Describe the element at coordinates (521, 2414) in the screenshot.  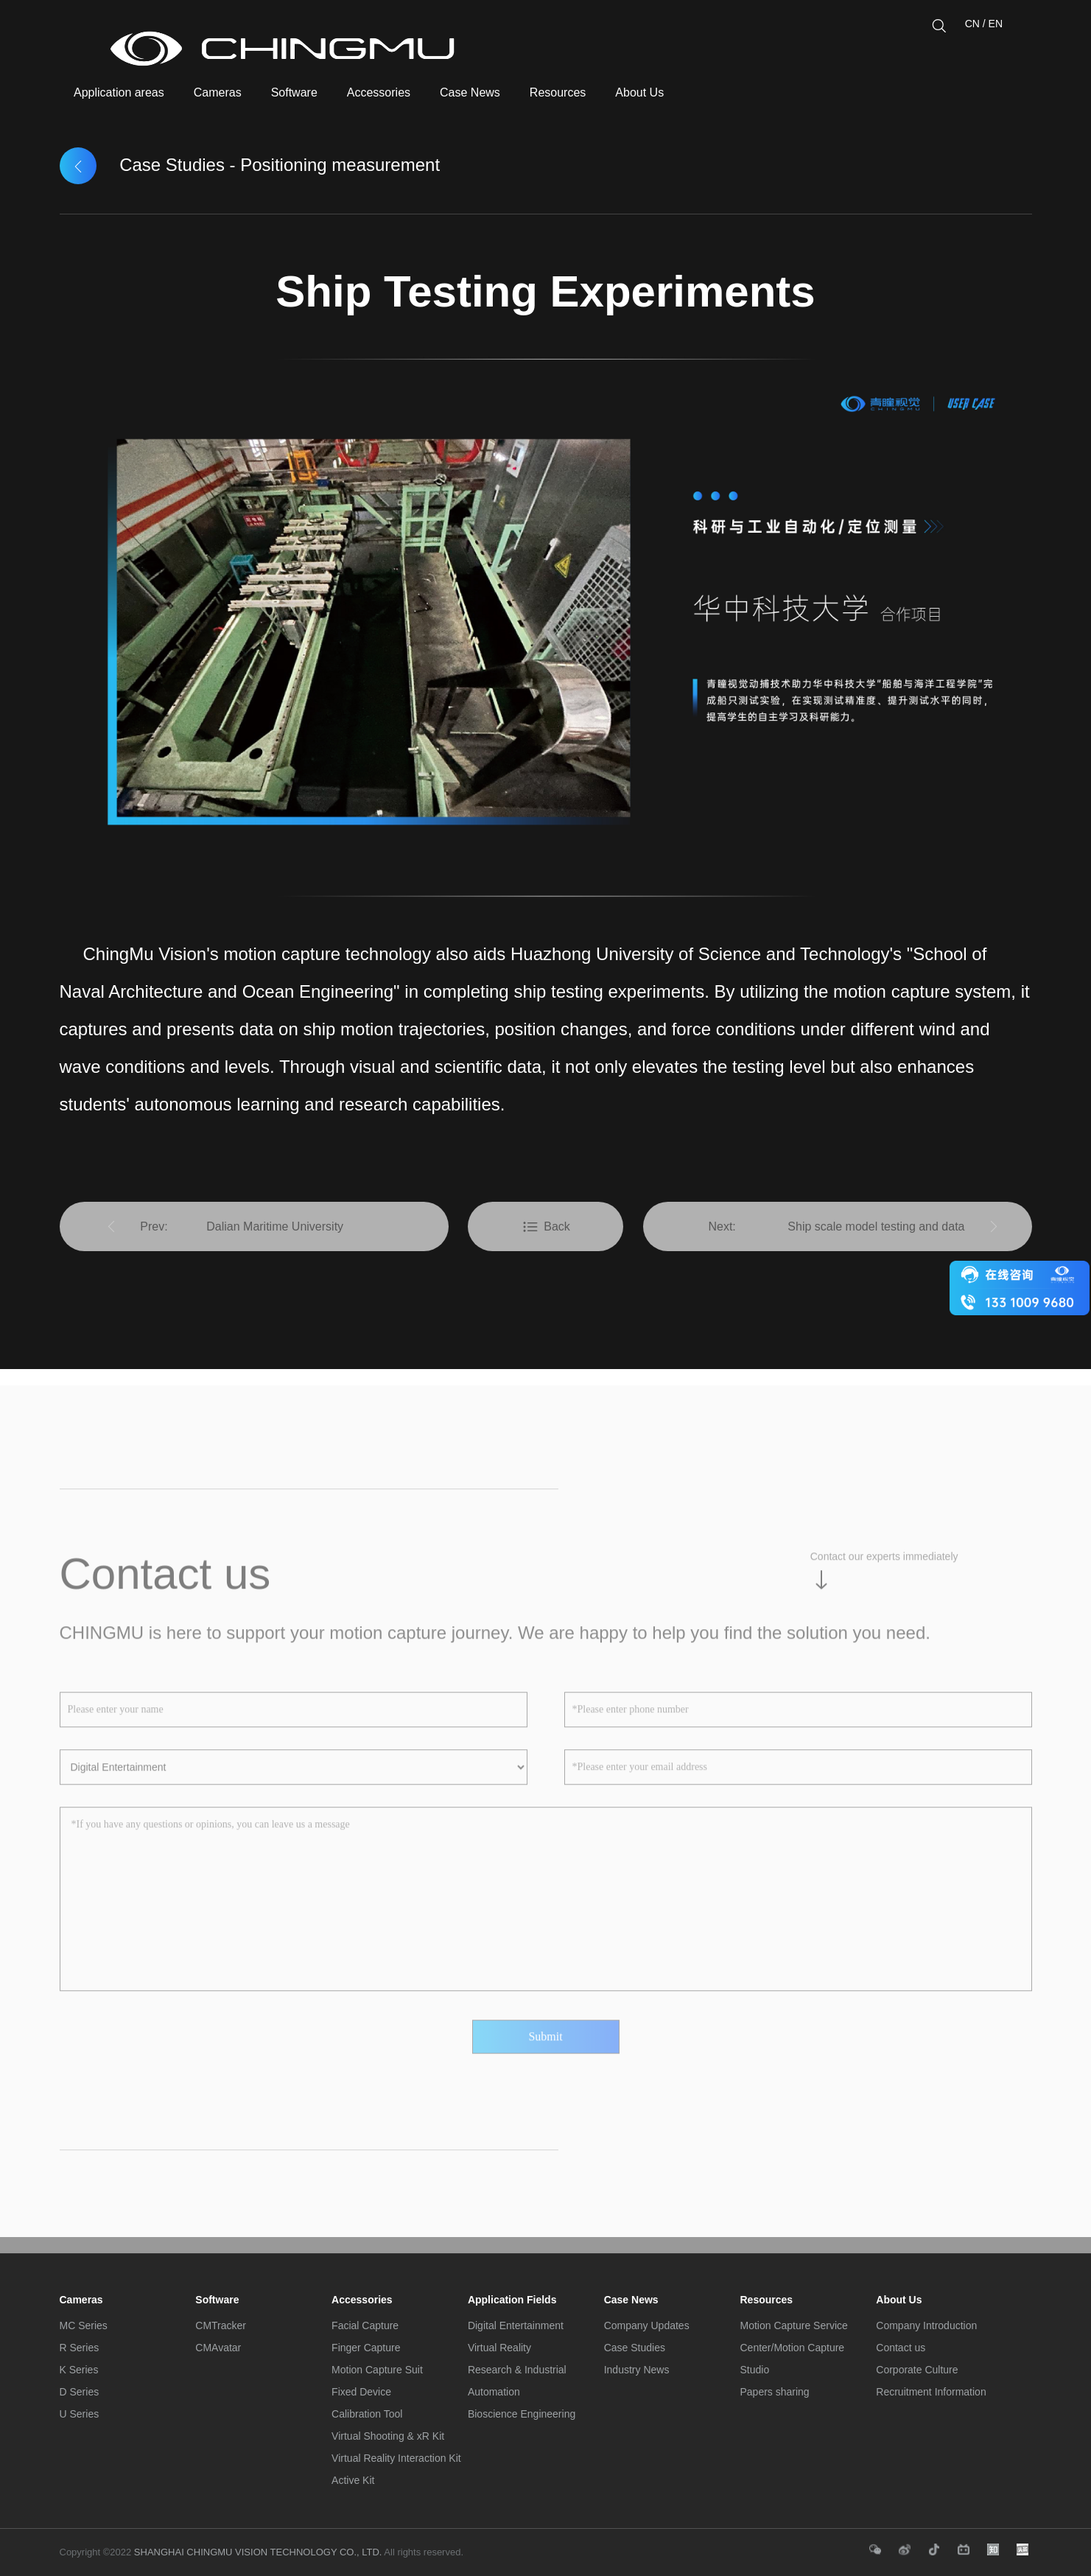
I see `Bioscience Engineering` at that location.